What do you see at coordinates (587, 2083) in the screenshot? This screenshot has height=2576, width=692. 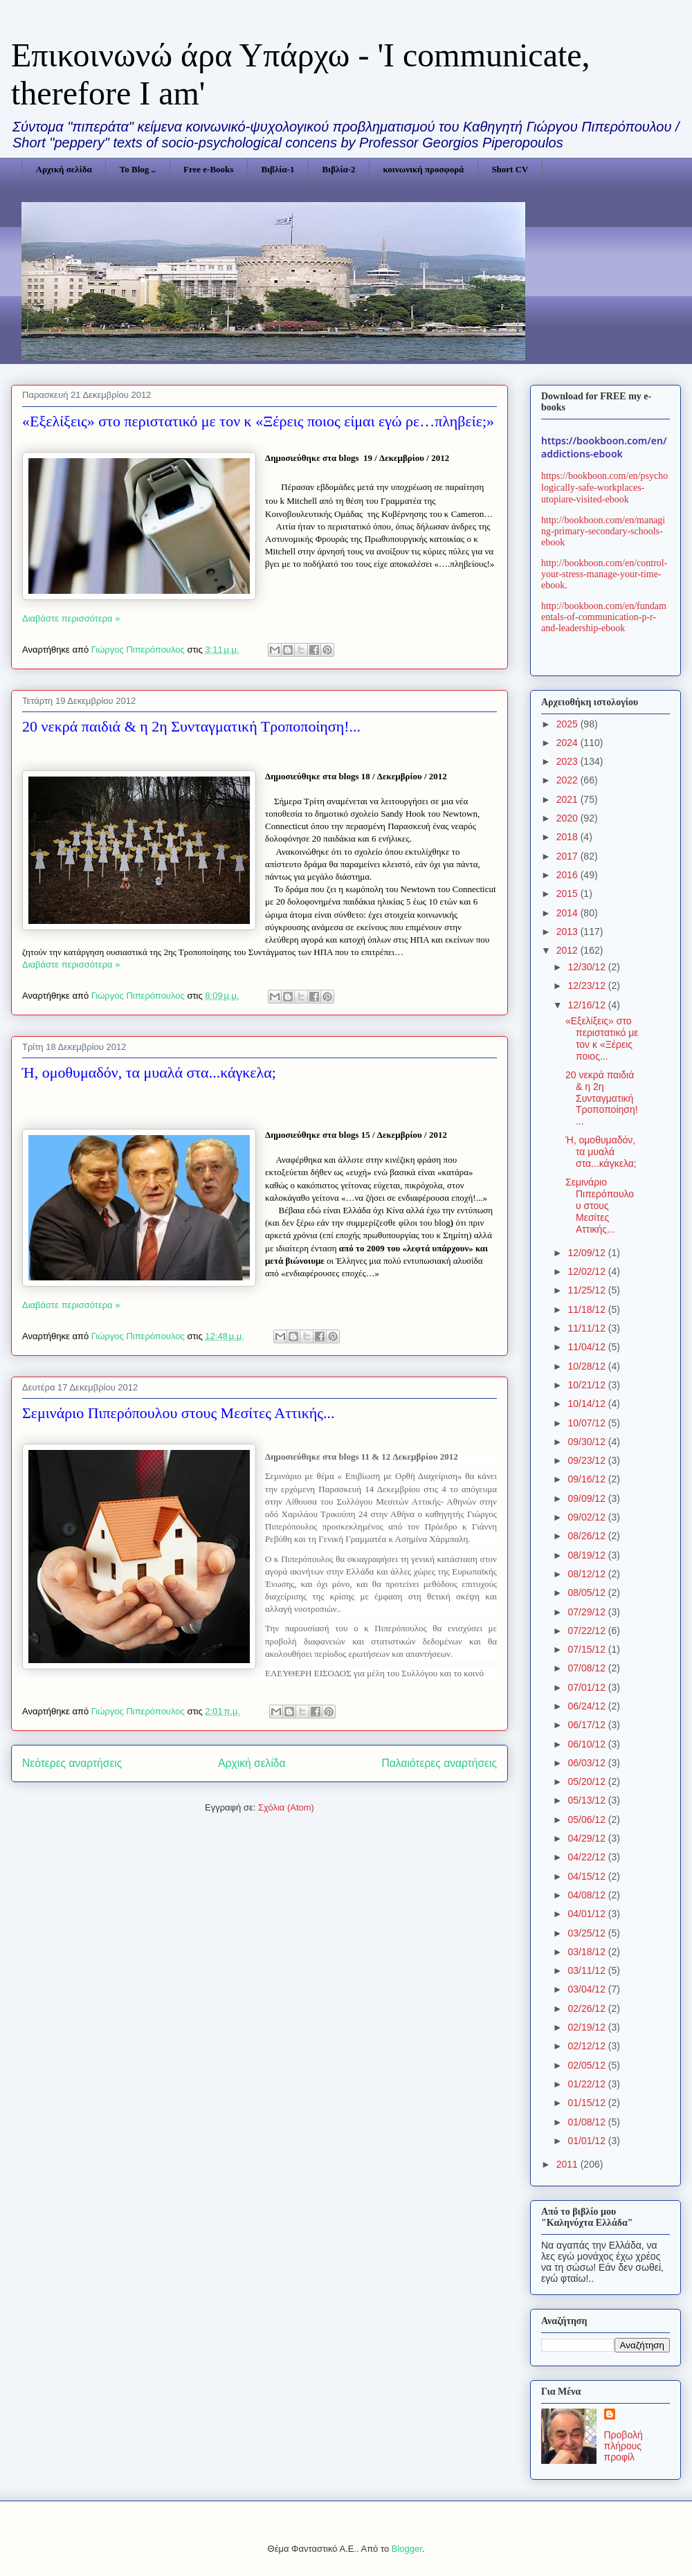 I see `01/22/12` at bounding box center [587, 2083].